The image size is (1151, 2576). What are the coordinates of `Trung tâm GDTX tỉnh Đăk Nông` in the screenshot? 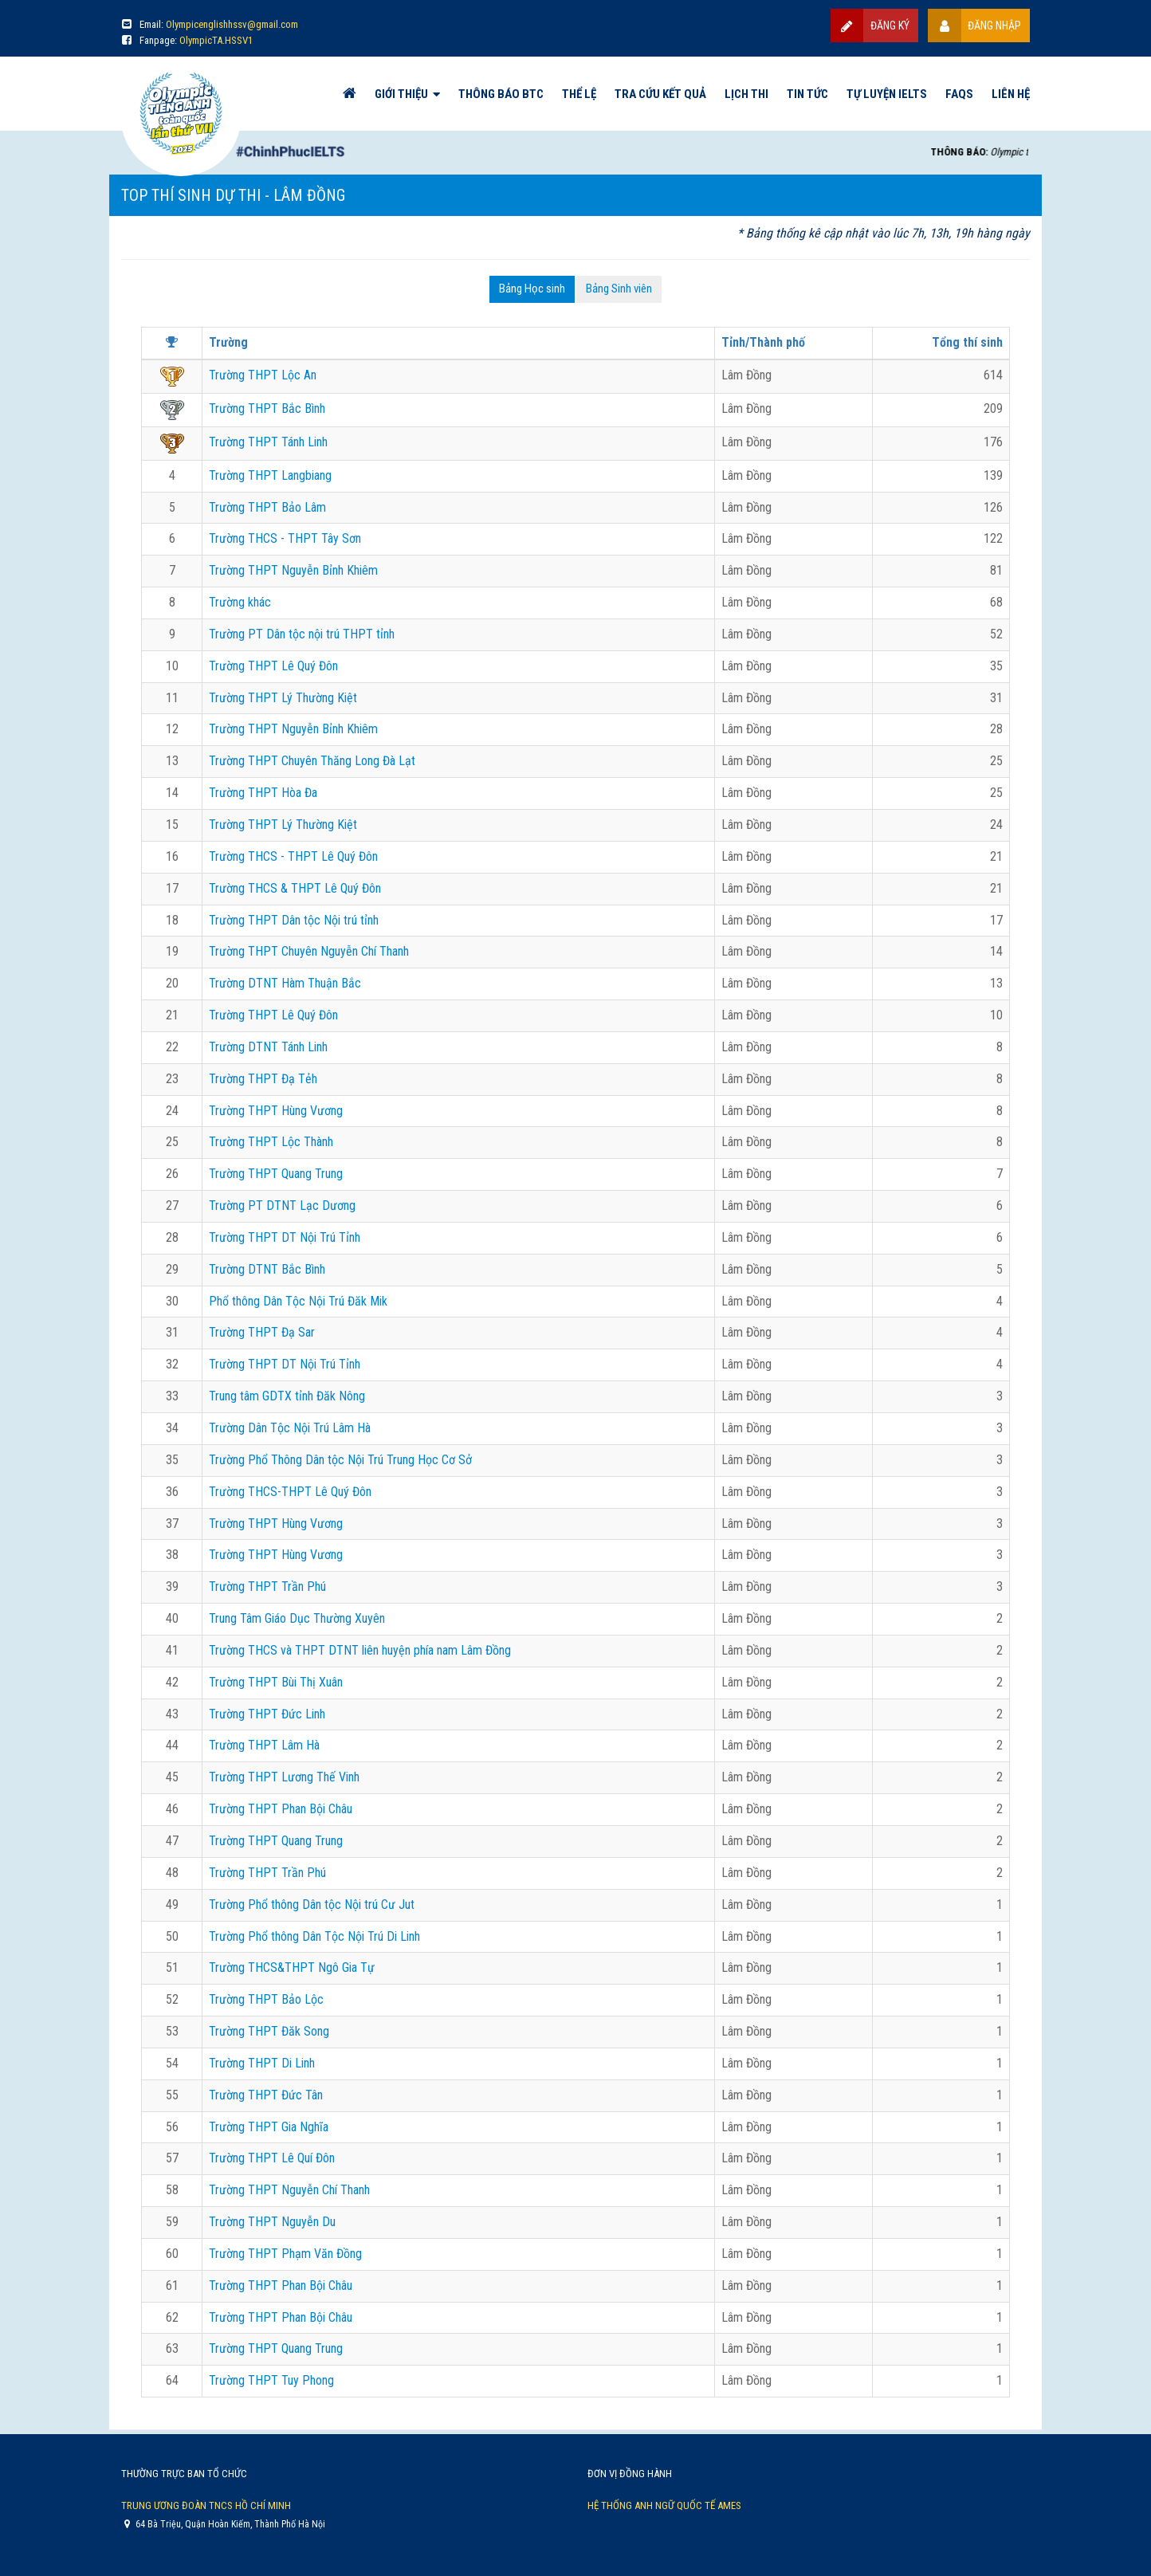 It's located at (287, 1396).